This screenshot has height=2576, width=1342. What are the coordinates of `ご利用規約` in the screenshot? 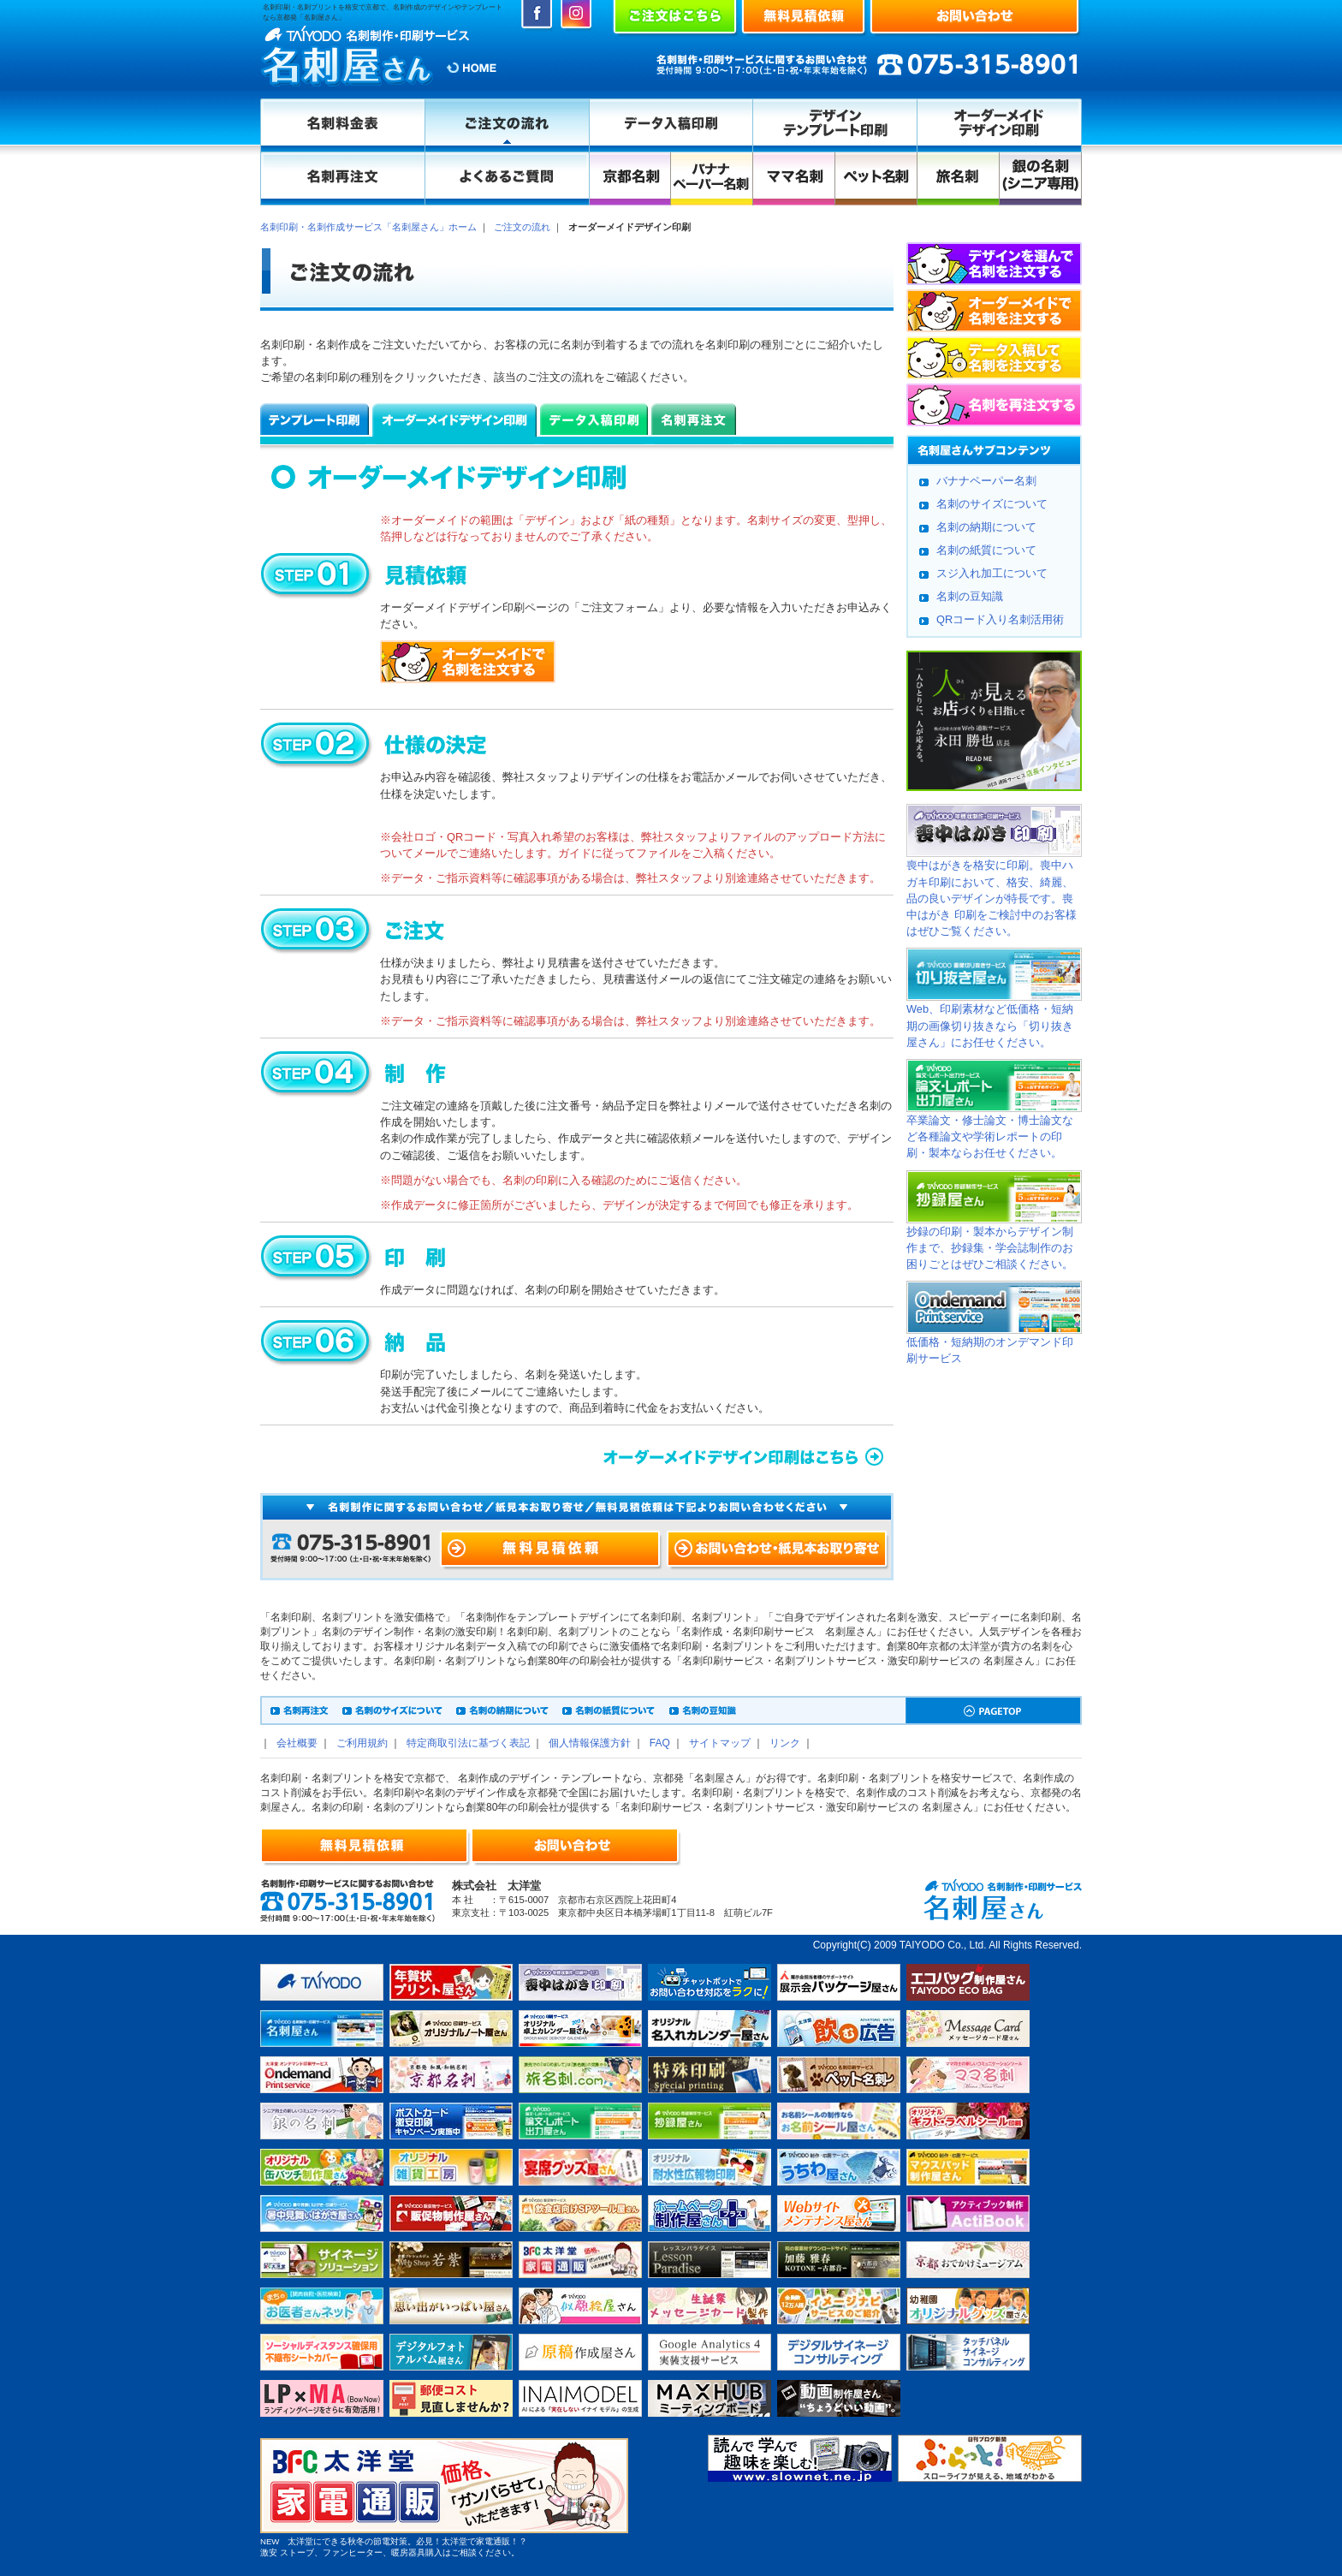 It's located at (362, 1743).